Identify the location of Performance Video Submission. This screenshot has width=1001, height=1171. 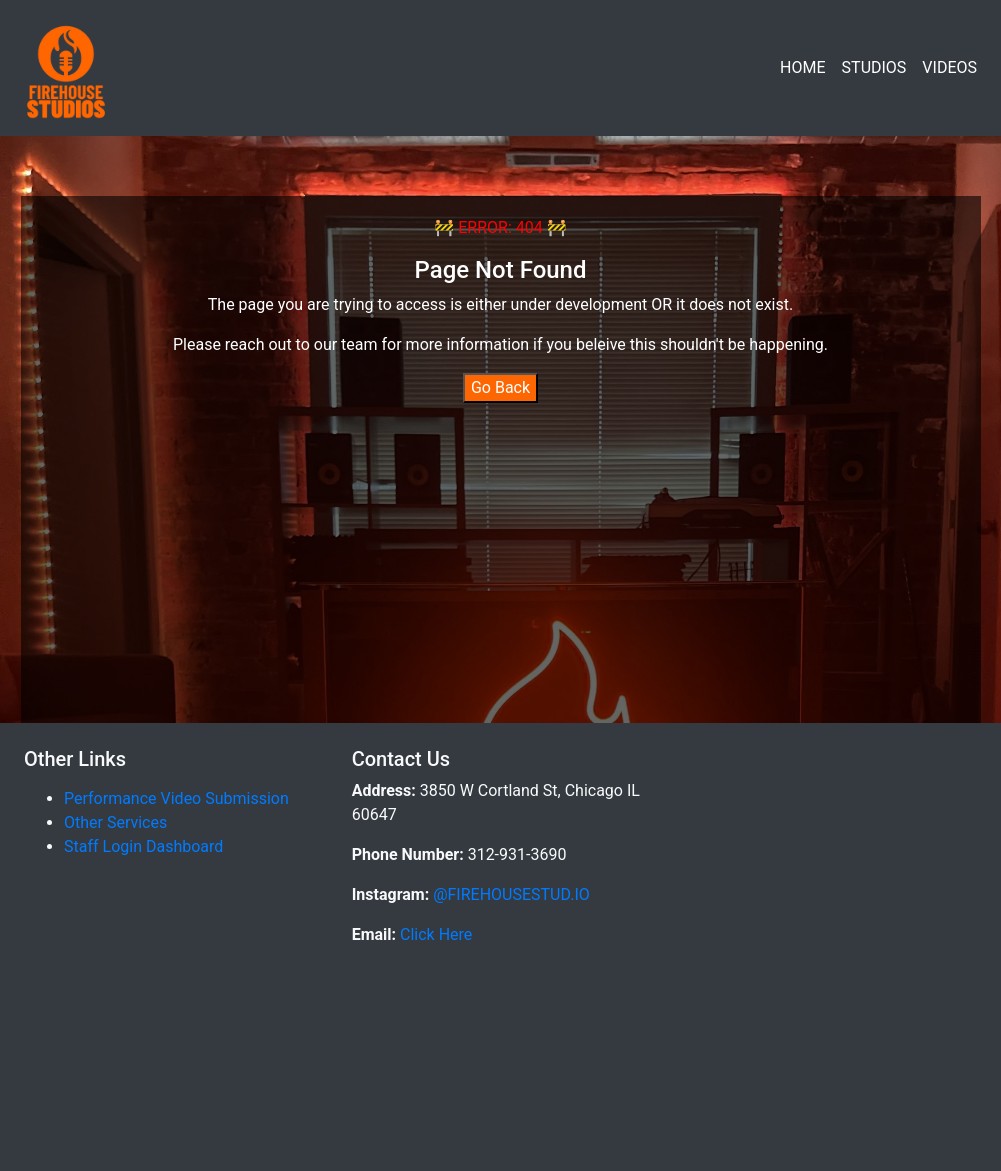
(176, 798).